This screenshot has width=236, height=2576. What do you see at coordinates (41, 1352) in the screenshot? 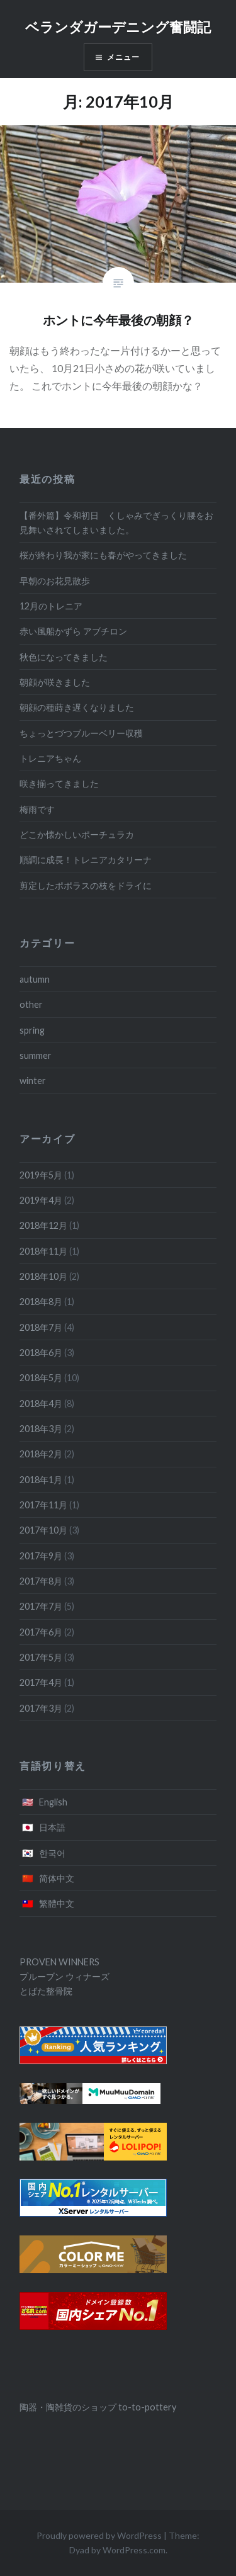
I see `2018年6月` at bounding box center [41, 1352].